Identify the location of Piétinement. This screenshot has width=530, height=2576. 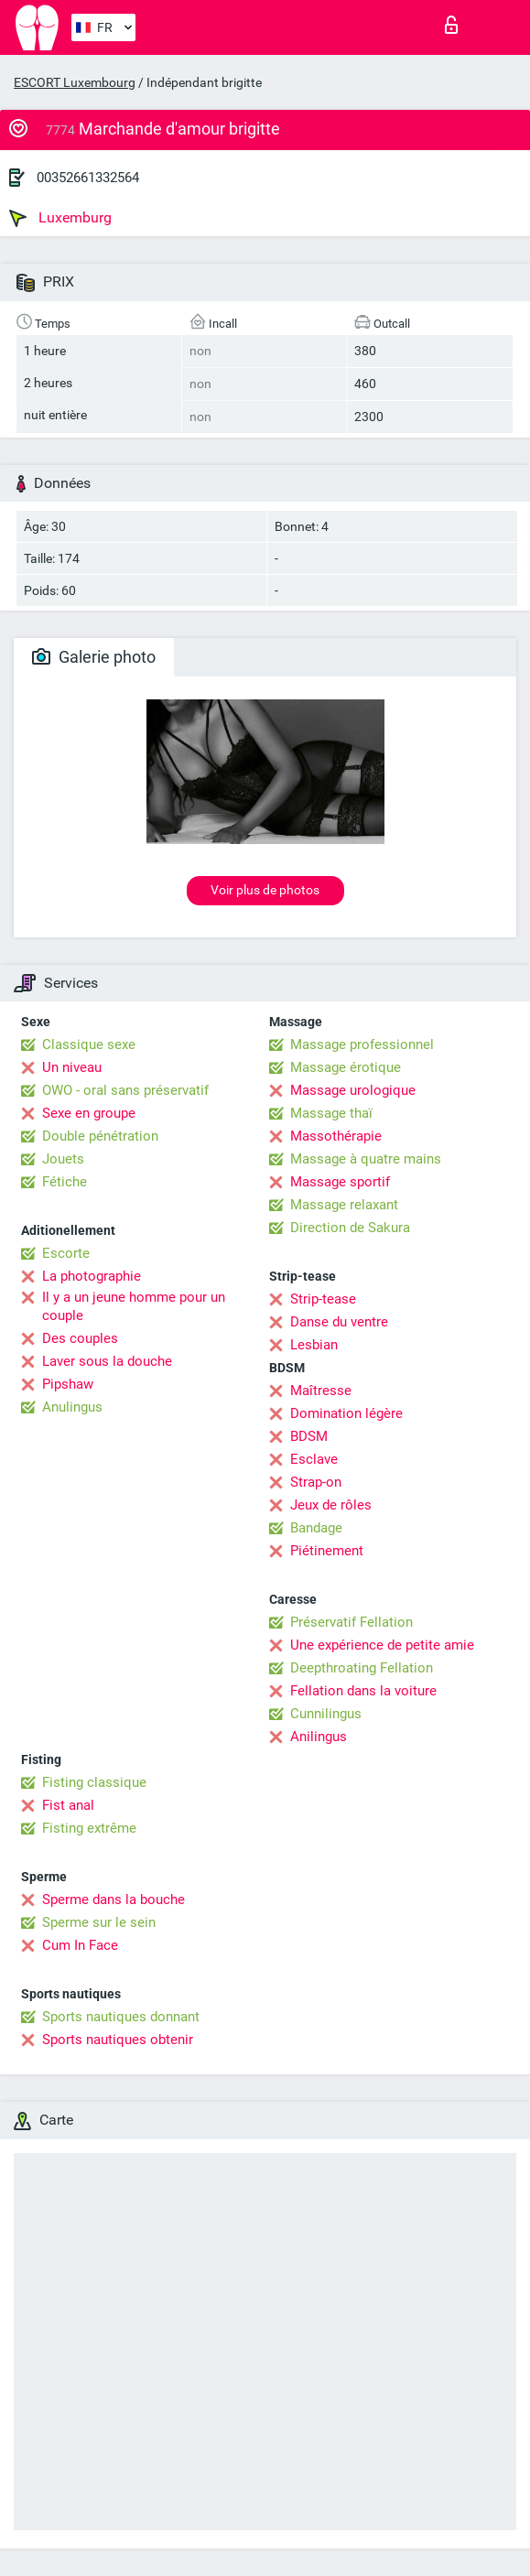
(326, 1550).